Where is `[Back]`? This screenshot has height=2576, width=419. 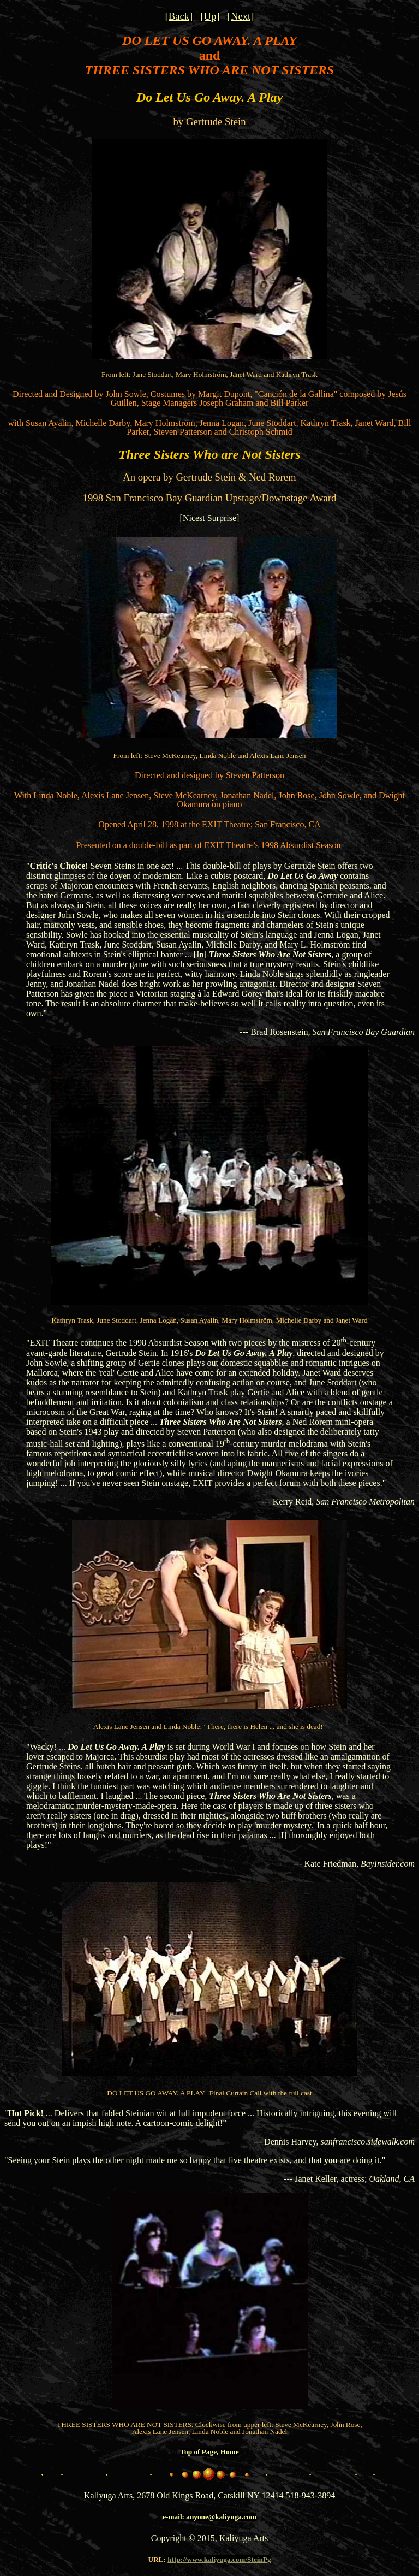
[Back] is located at coordinates (179, 16).